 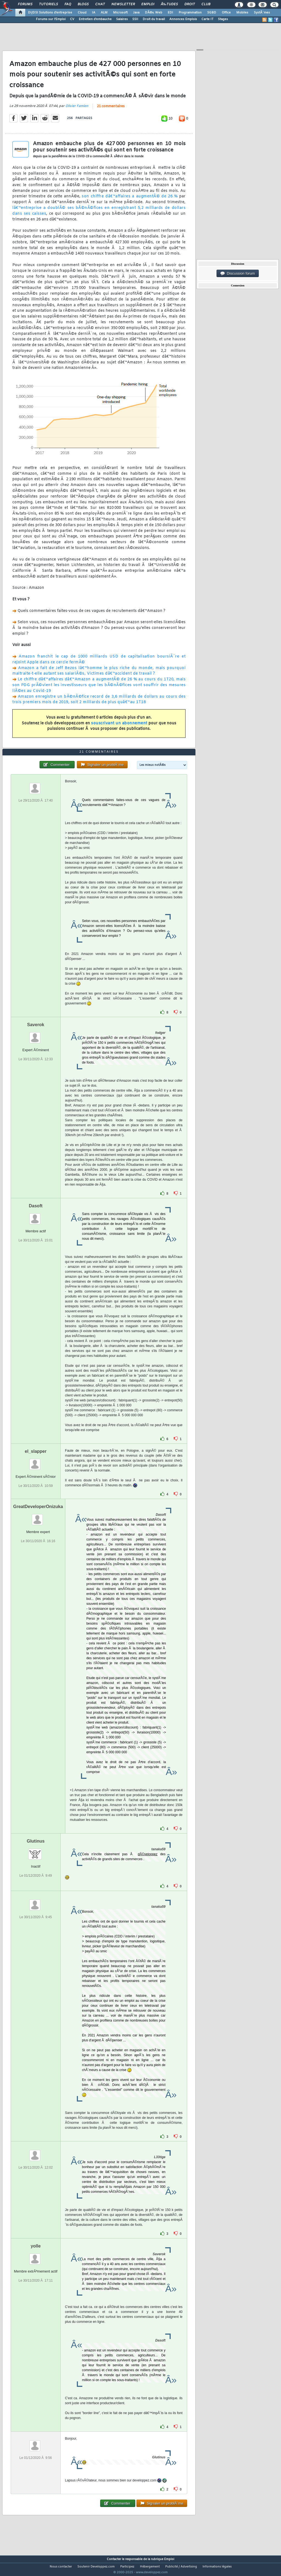 What do you see at coordinates (123, 4) in the screenshot?
I see `Newsletter` at bounding box center [123, 4].